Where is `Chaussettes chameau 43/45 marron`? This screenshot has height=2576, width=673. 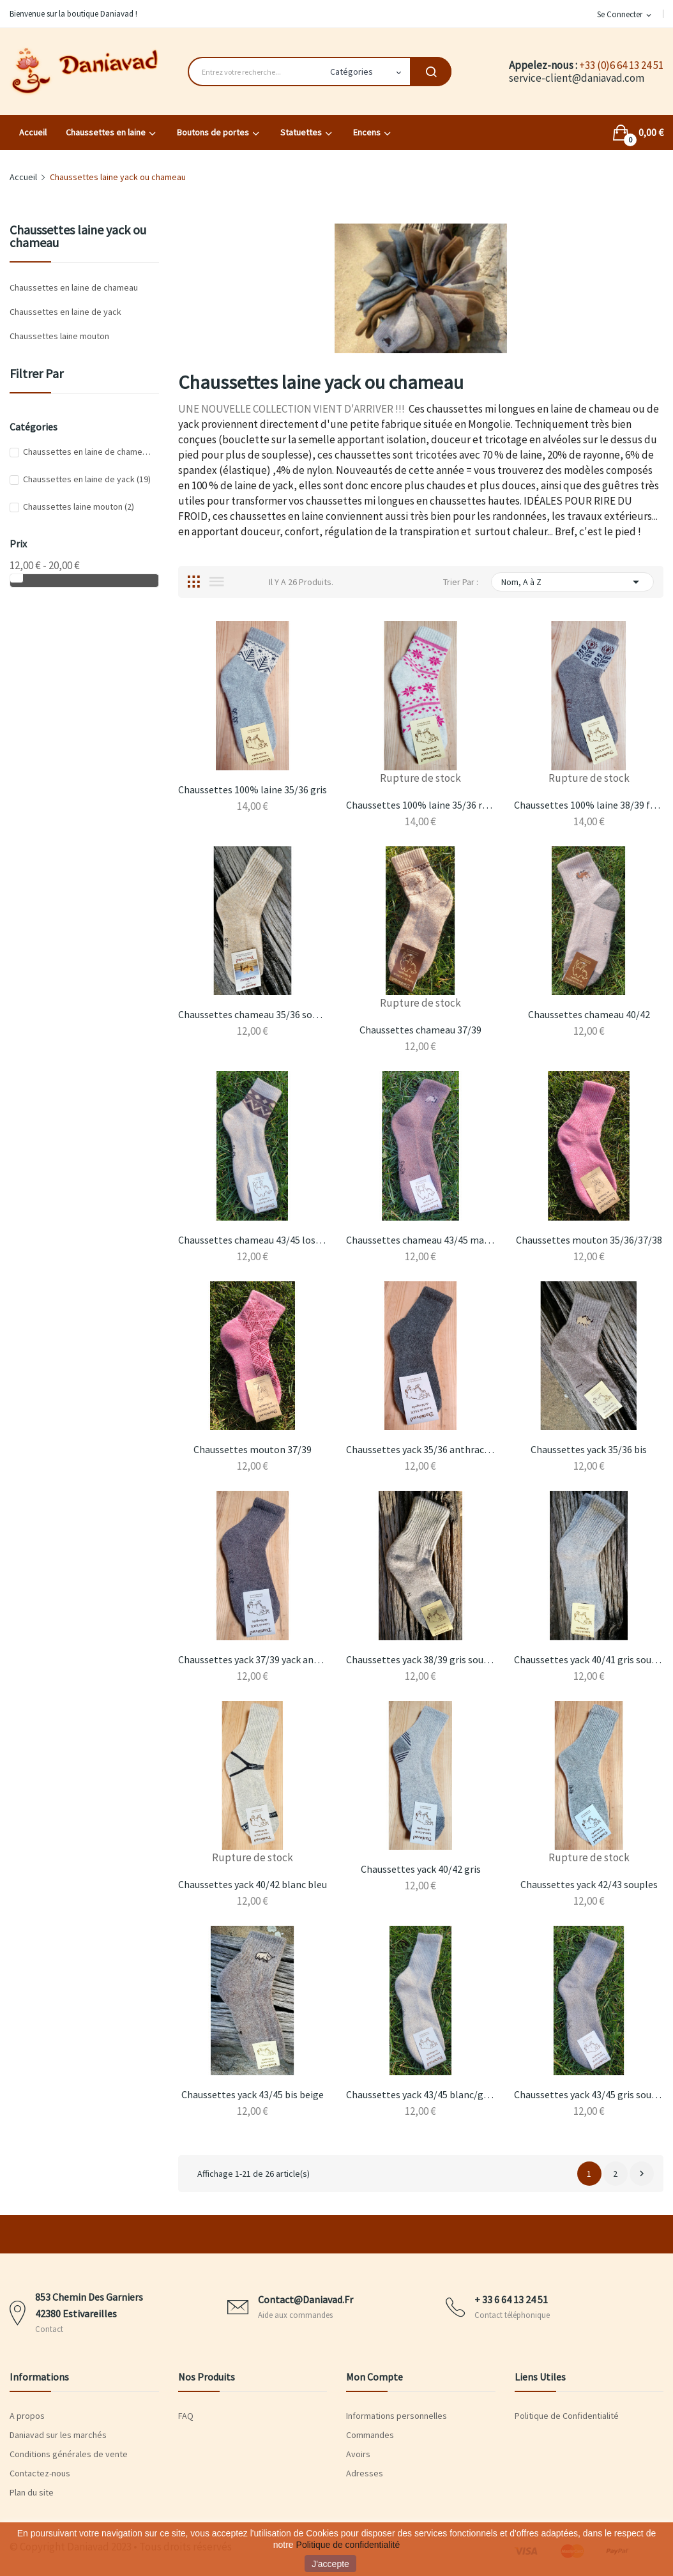 Chaussettes chameau 43/45 marron is located at coordinates (420, 1239).